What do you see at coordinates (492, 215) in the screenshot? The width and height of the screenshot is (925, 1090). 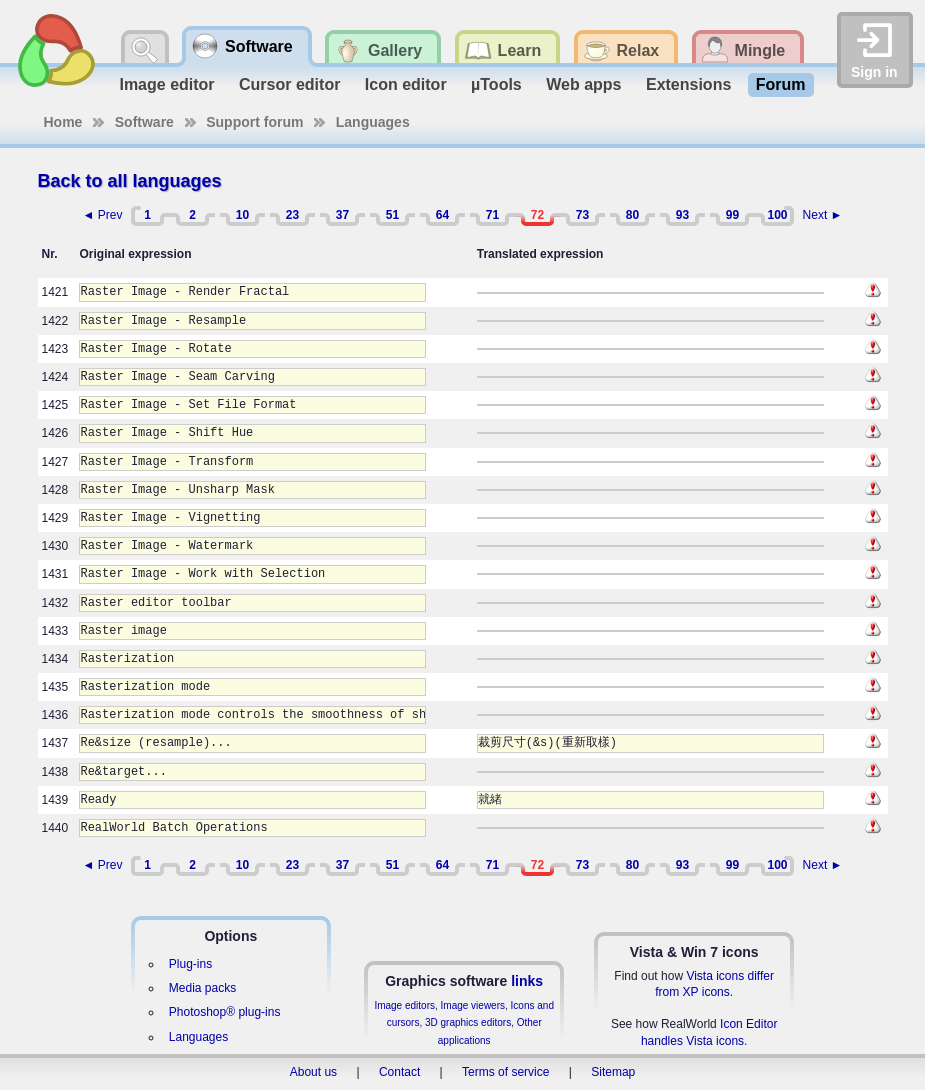 I see `71` at bounding box center [492, 215].